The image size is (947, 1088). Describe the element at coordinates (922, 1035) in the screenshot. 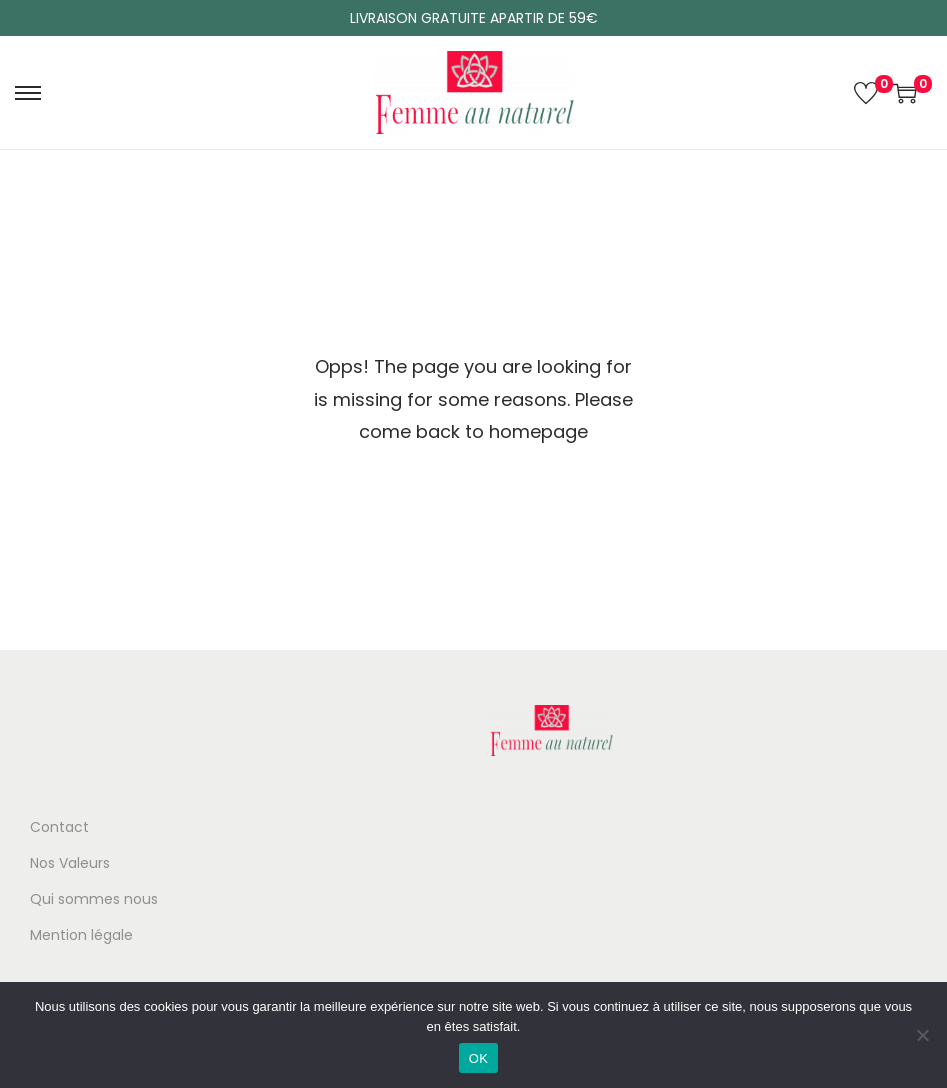

I see `[Non]` at that location.